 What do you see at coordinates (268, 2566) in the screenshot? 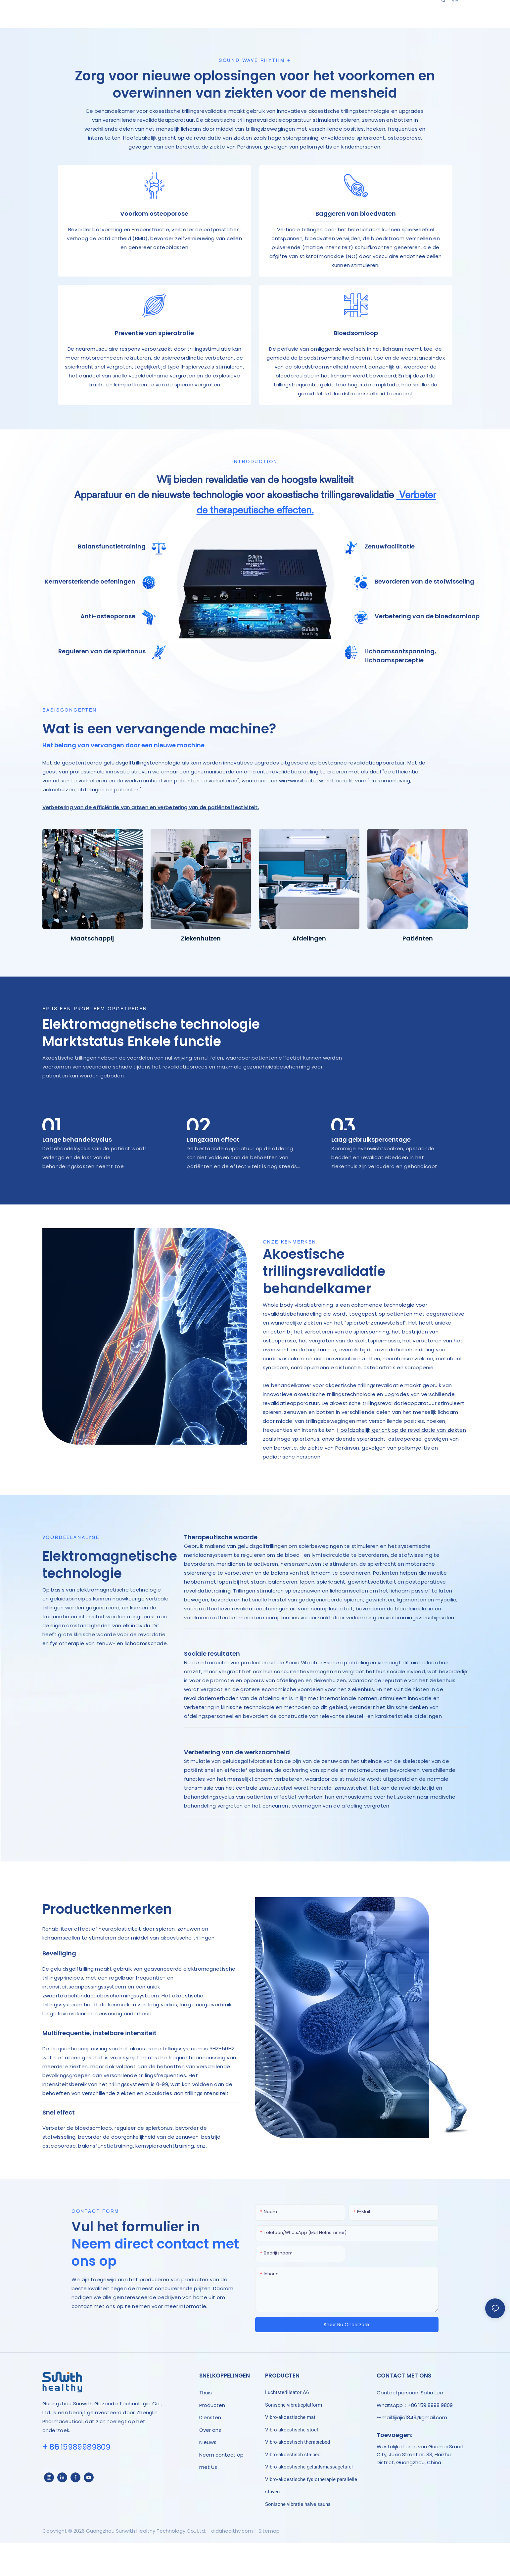
I see `Sitemap` at bounding box center [268, 2566].